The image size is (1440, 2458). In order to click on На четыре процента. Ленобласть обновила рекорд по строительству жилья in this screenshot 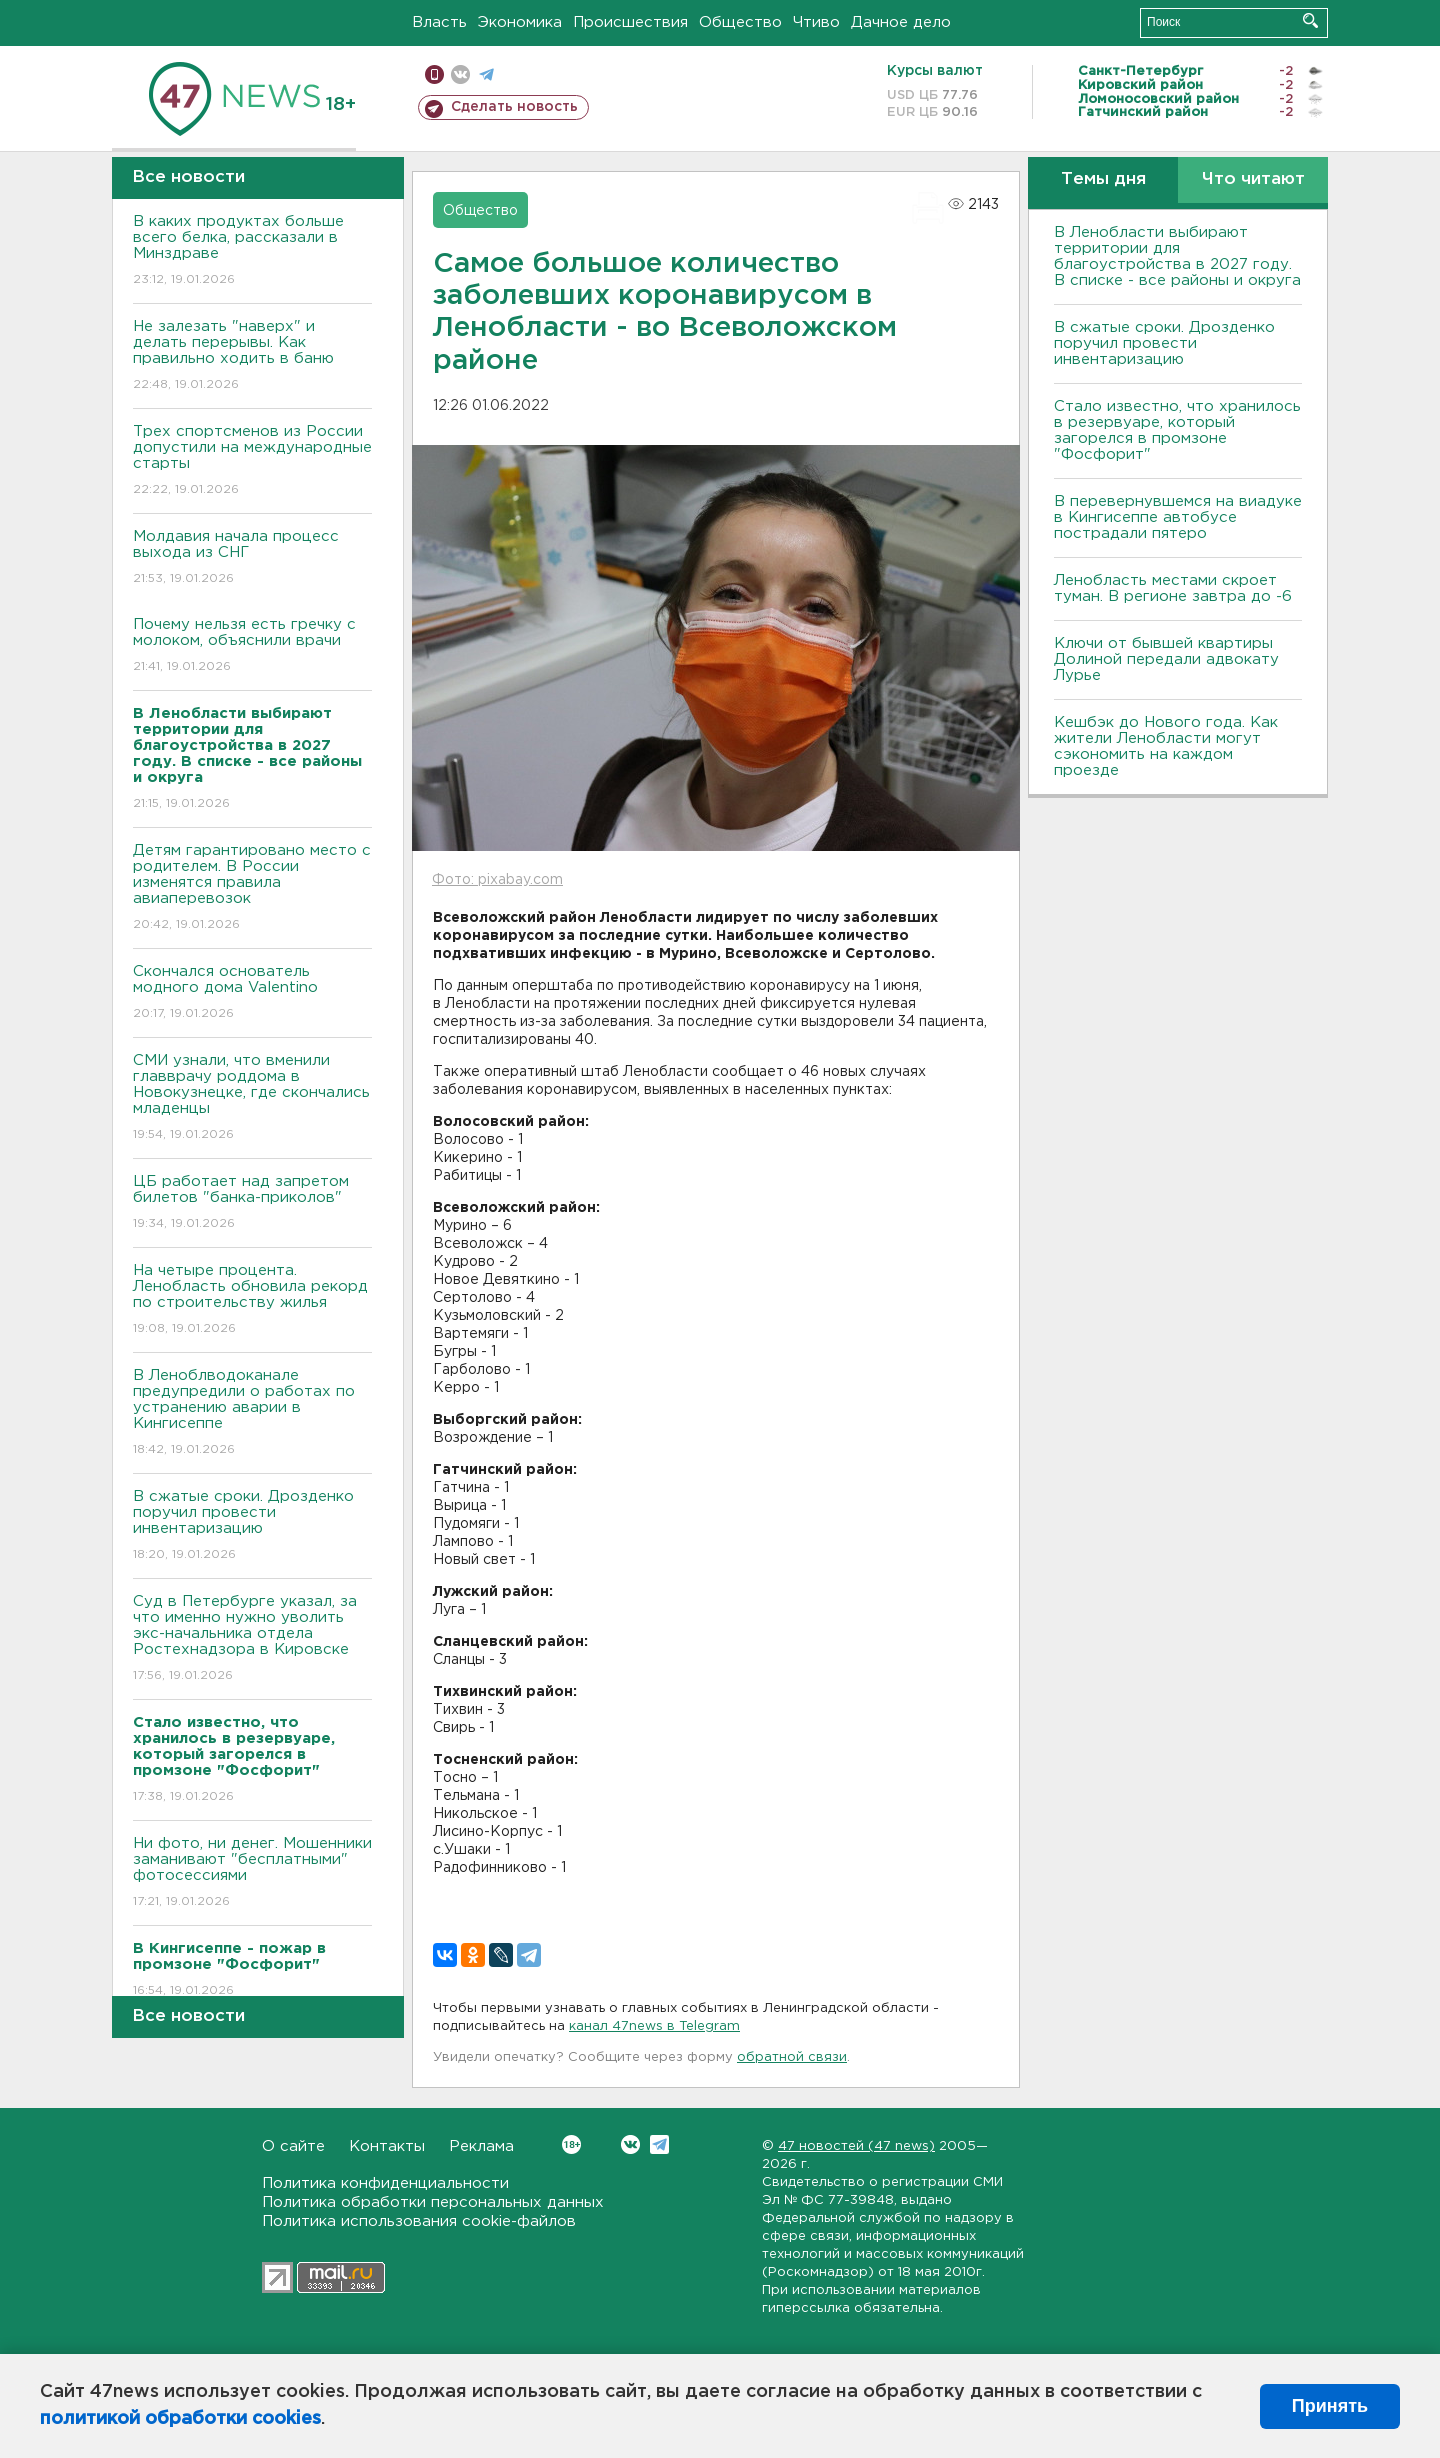, I will do `click(252, 1300)`.